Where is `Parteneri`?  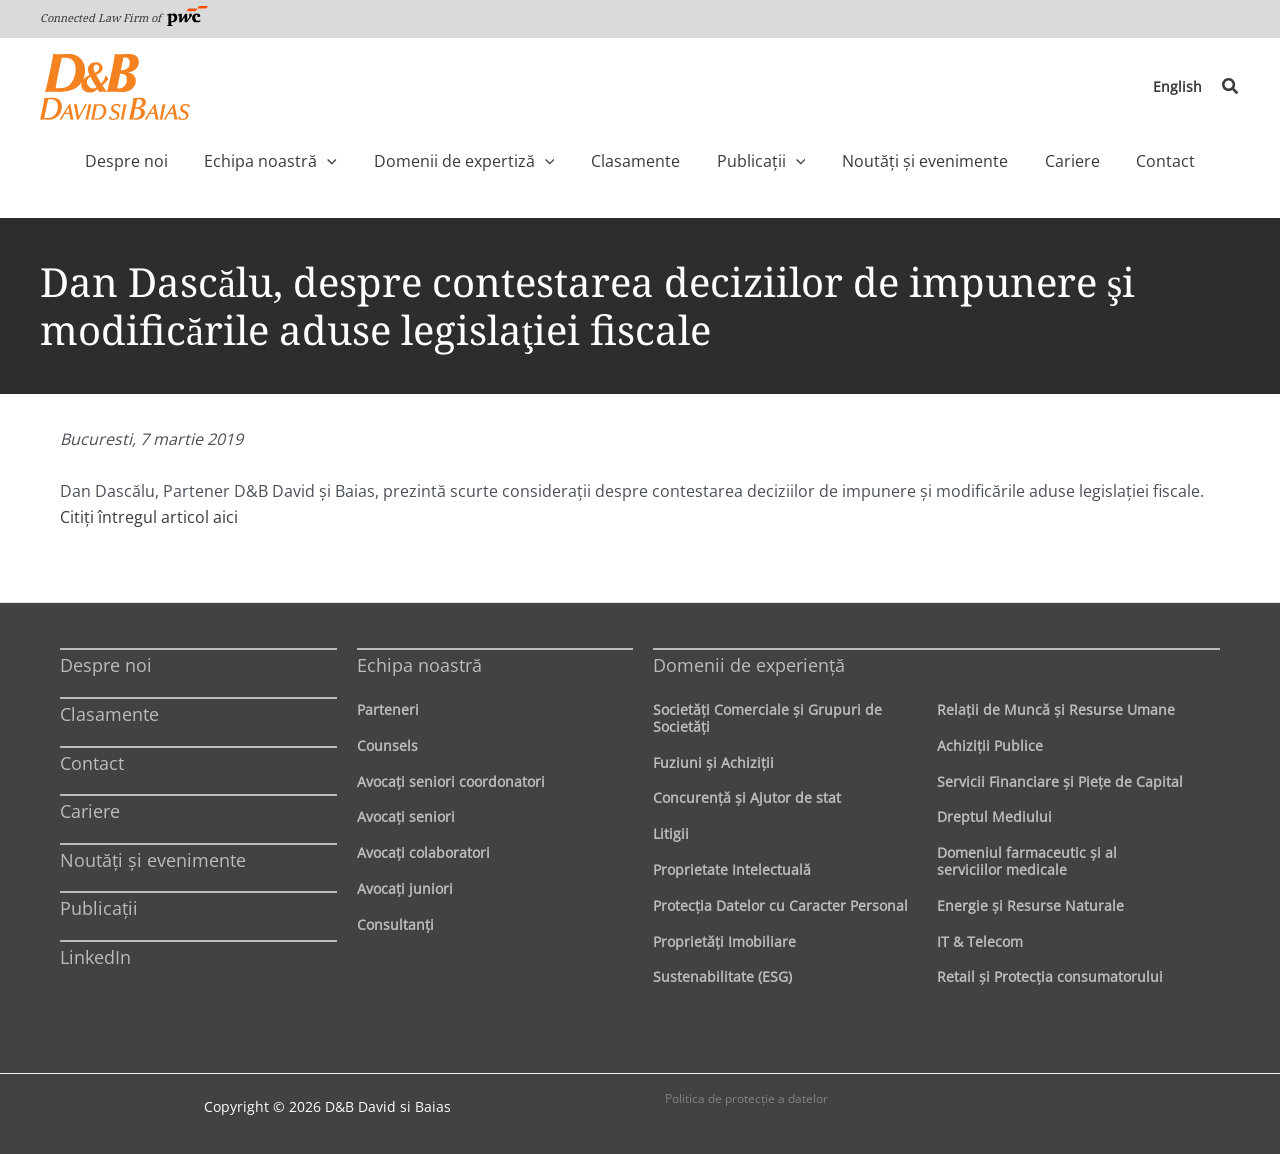
Parteneri is located at coordinates (388, 709).